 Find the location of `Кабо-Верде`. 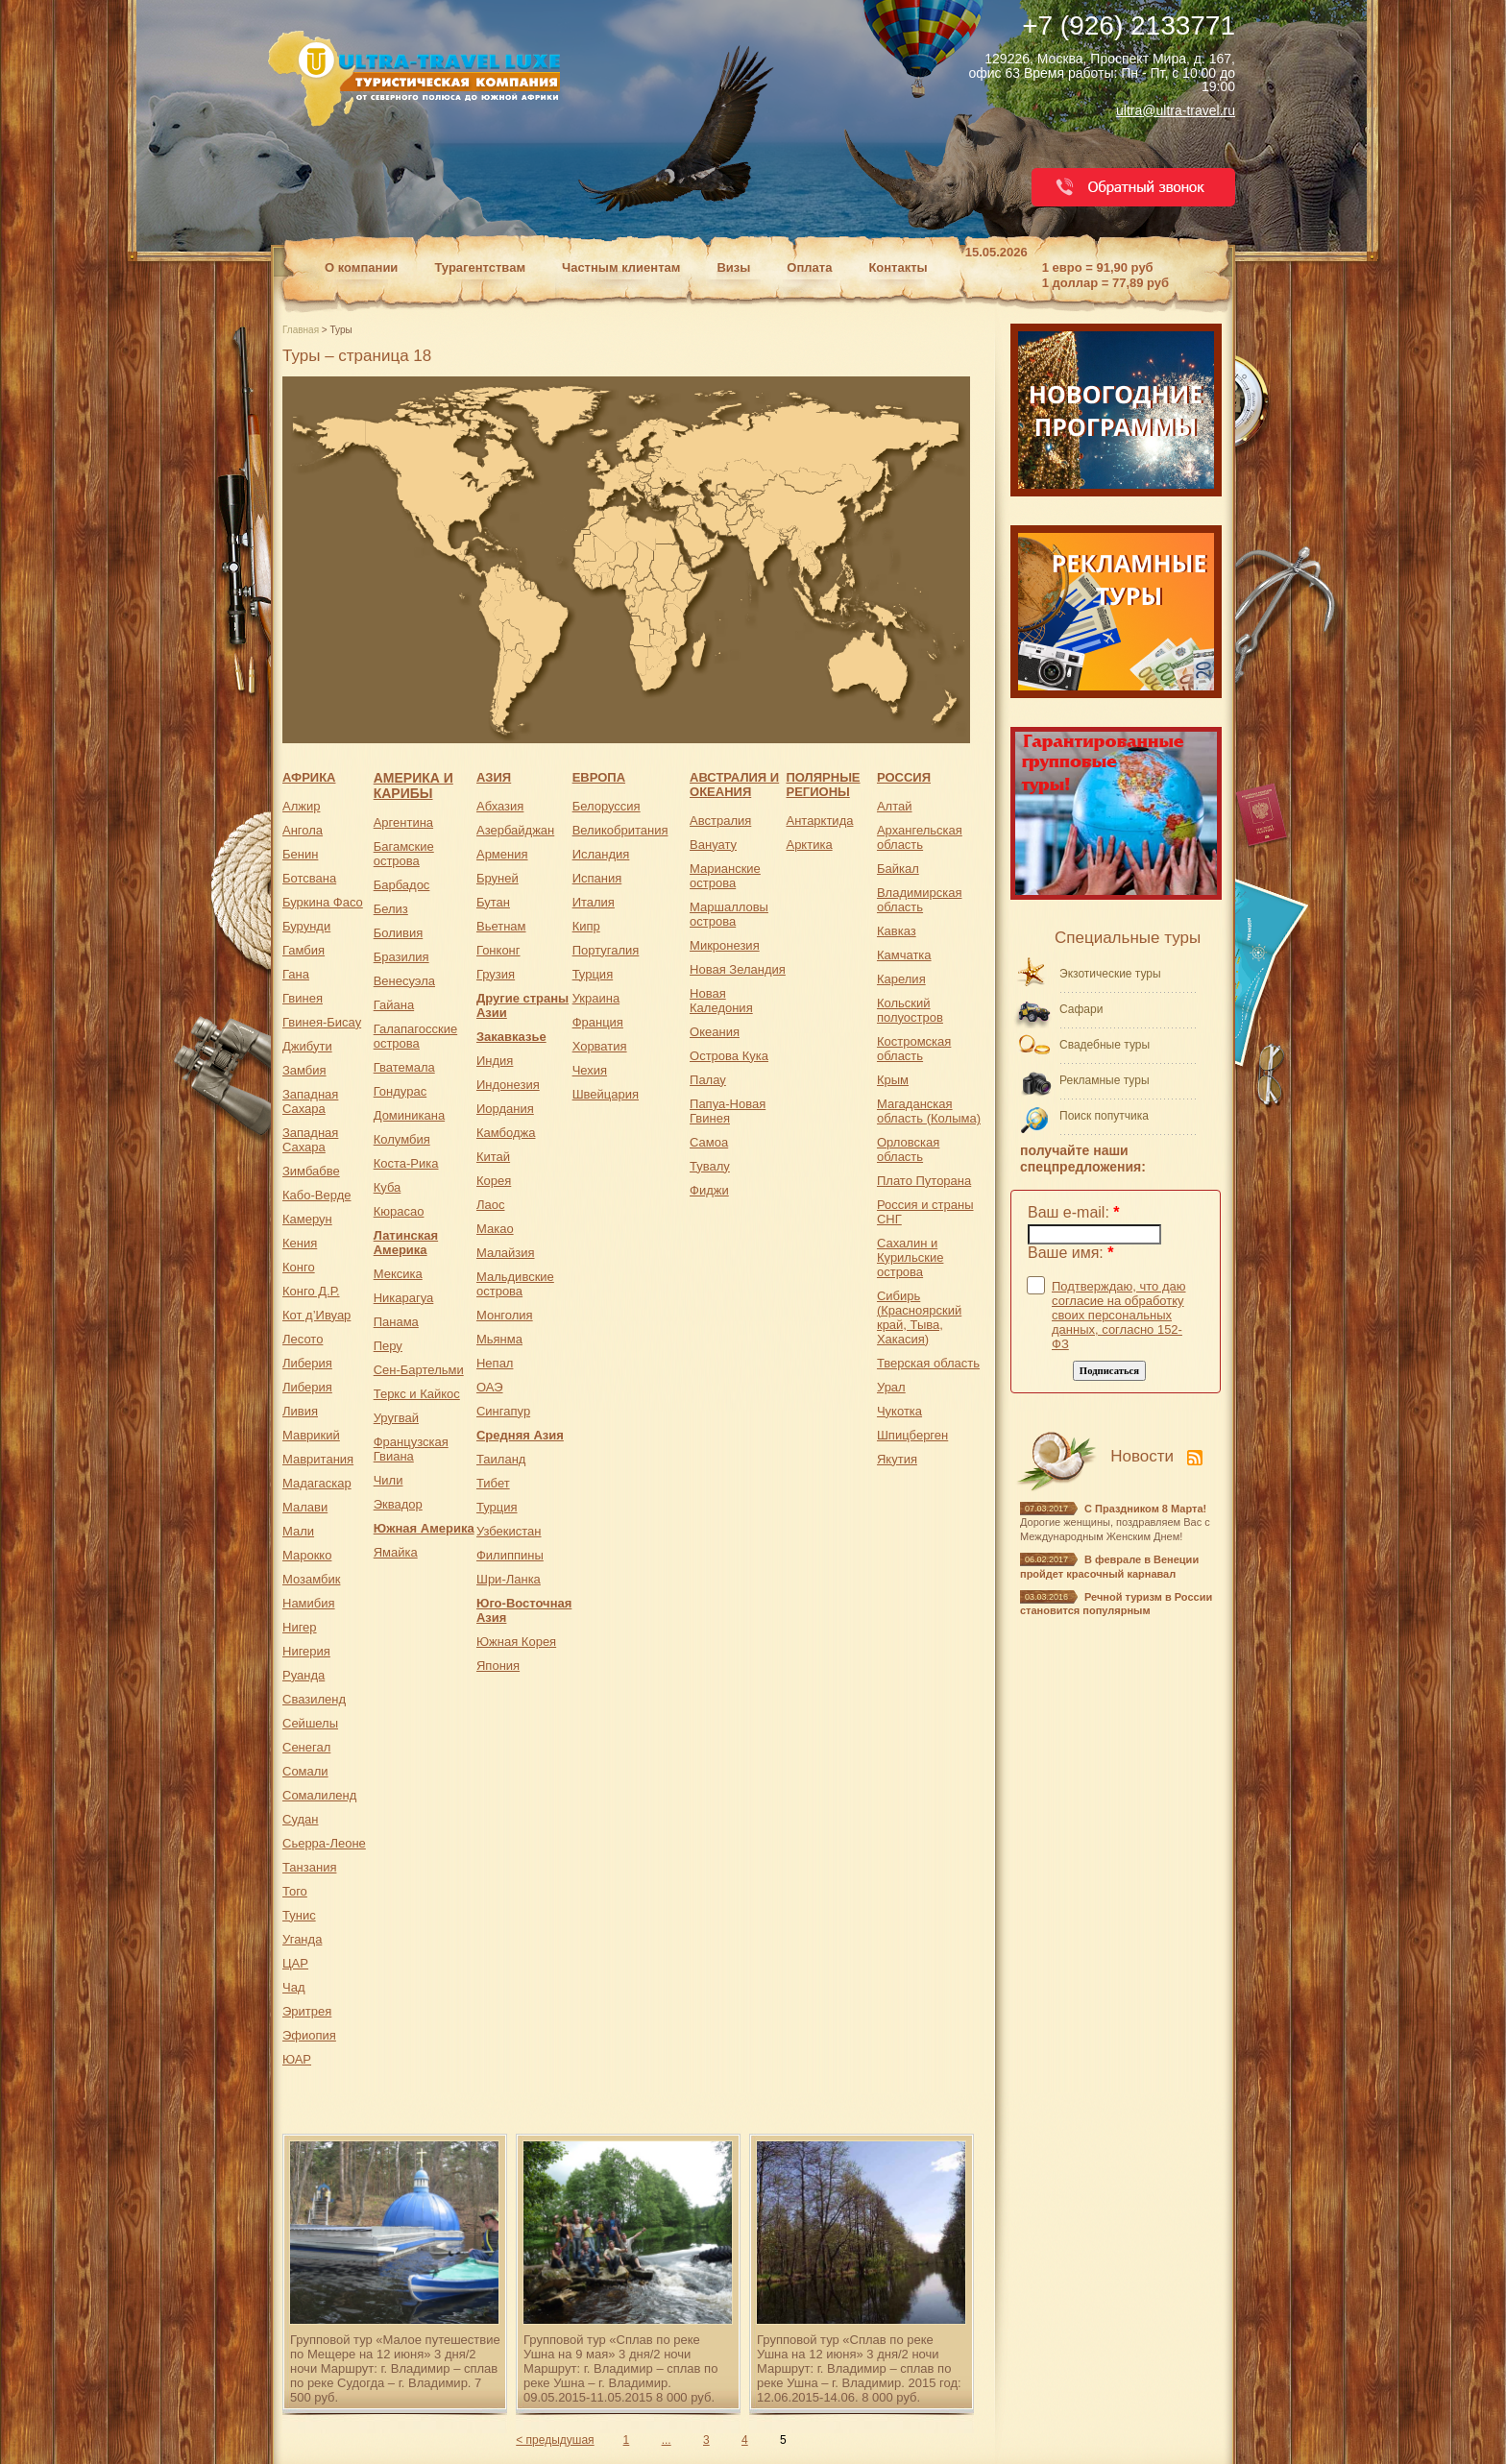

Кабо-Верде is located at coordinates (316, 1195).